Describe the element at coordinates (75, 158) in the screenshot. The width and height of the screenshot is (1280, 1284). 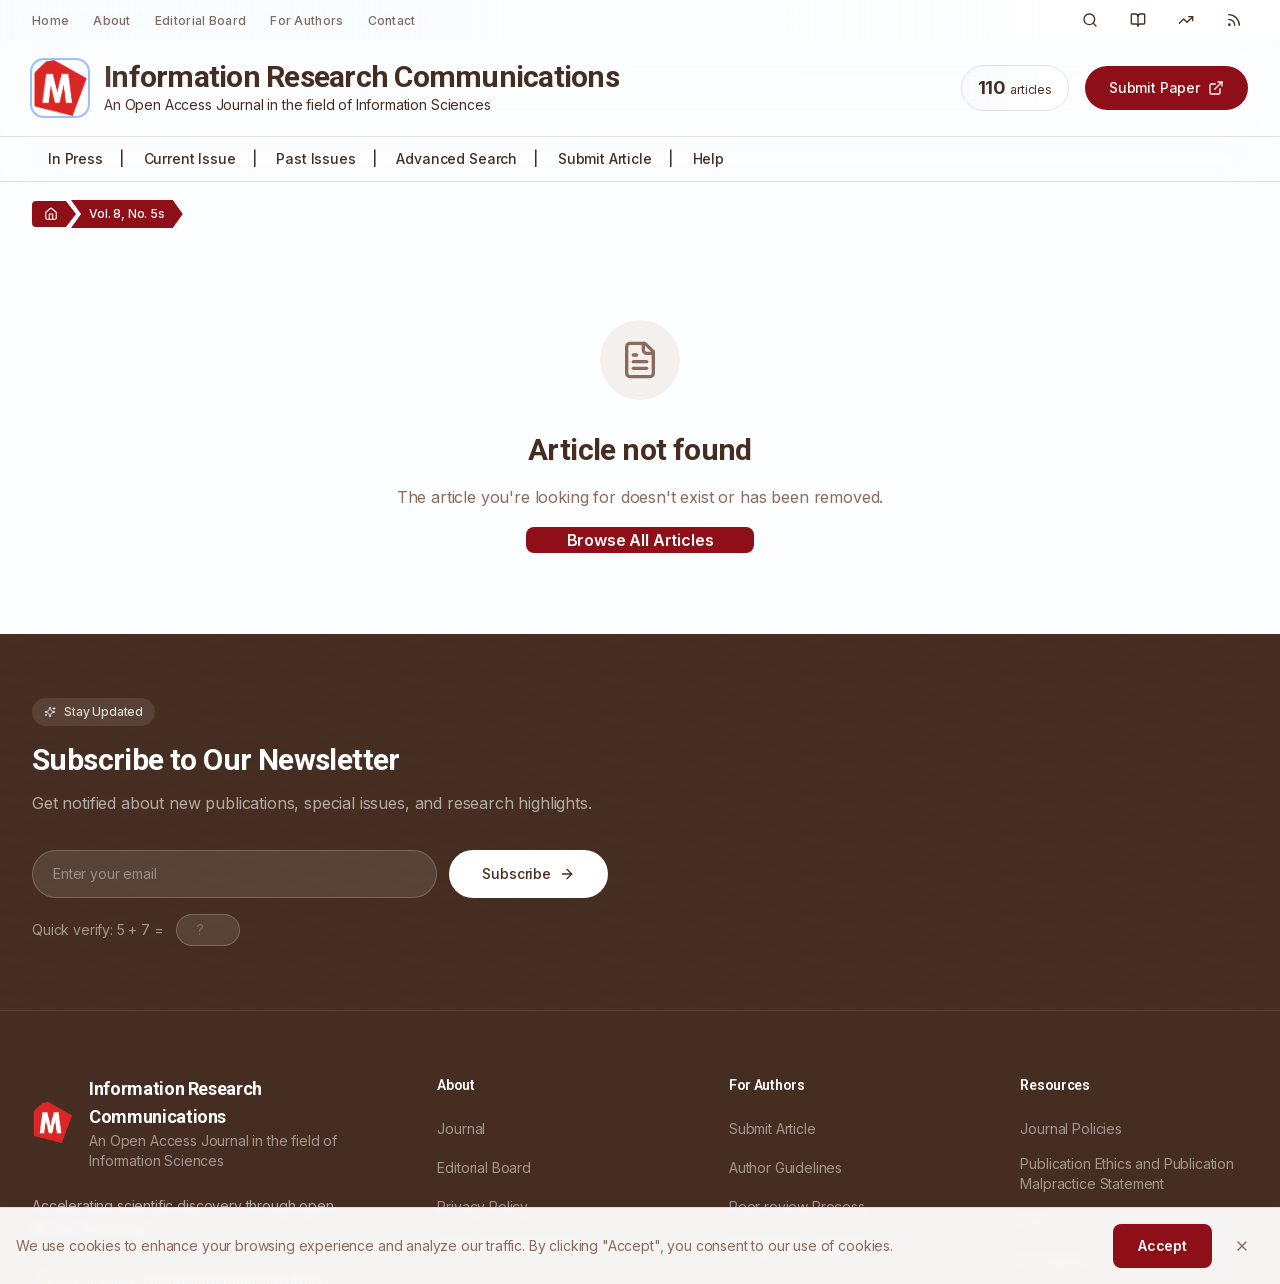
I see `In Press` at that location.